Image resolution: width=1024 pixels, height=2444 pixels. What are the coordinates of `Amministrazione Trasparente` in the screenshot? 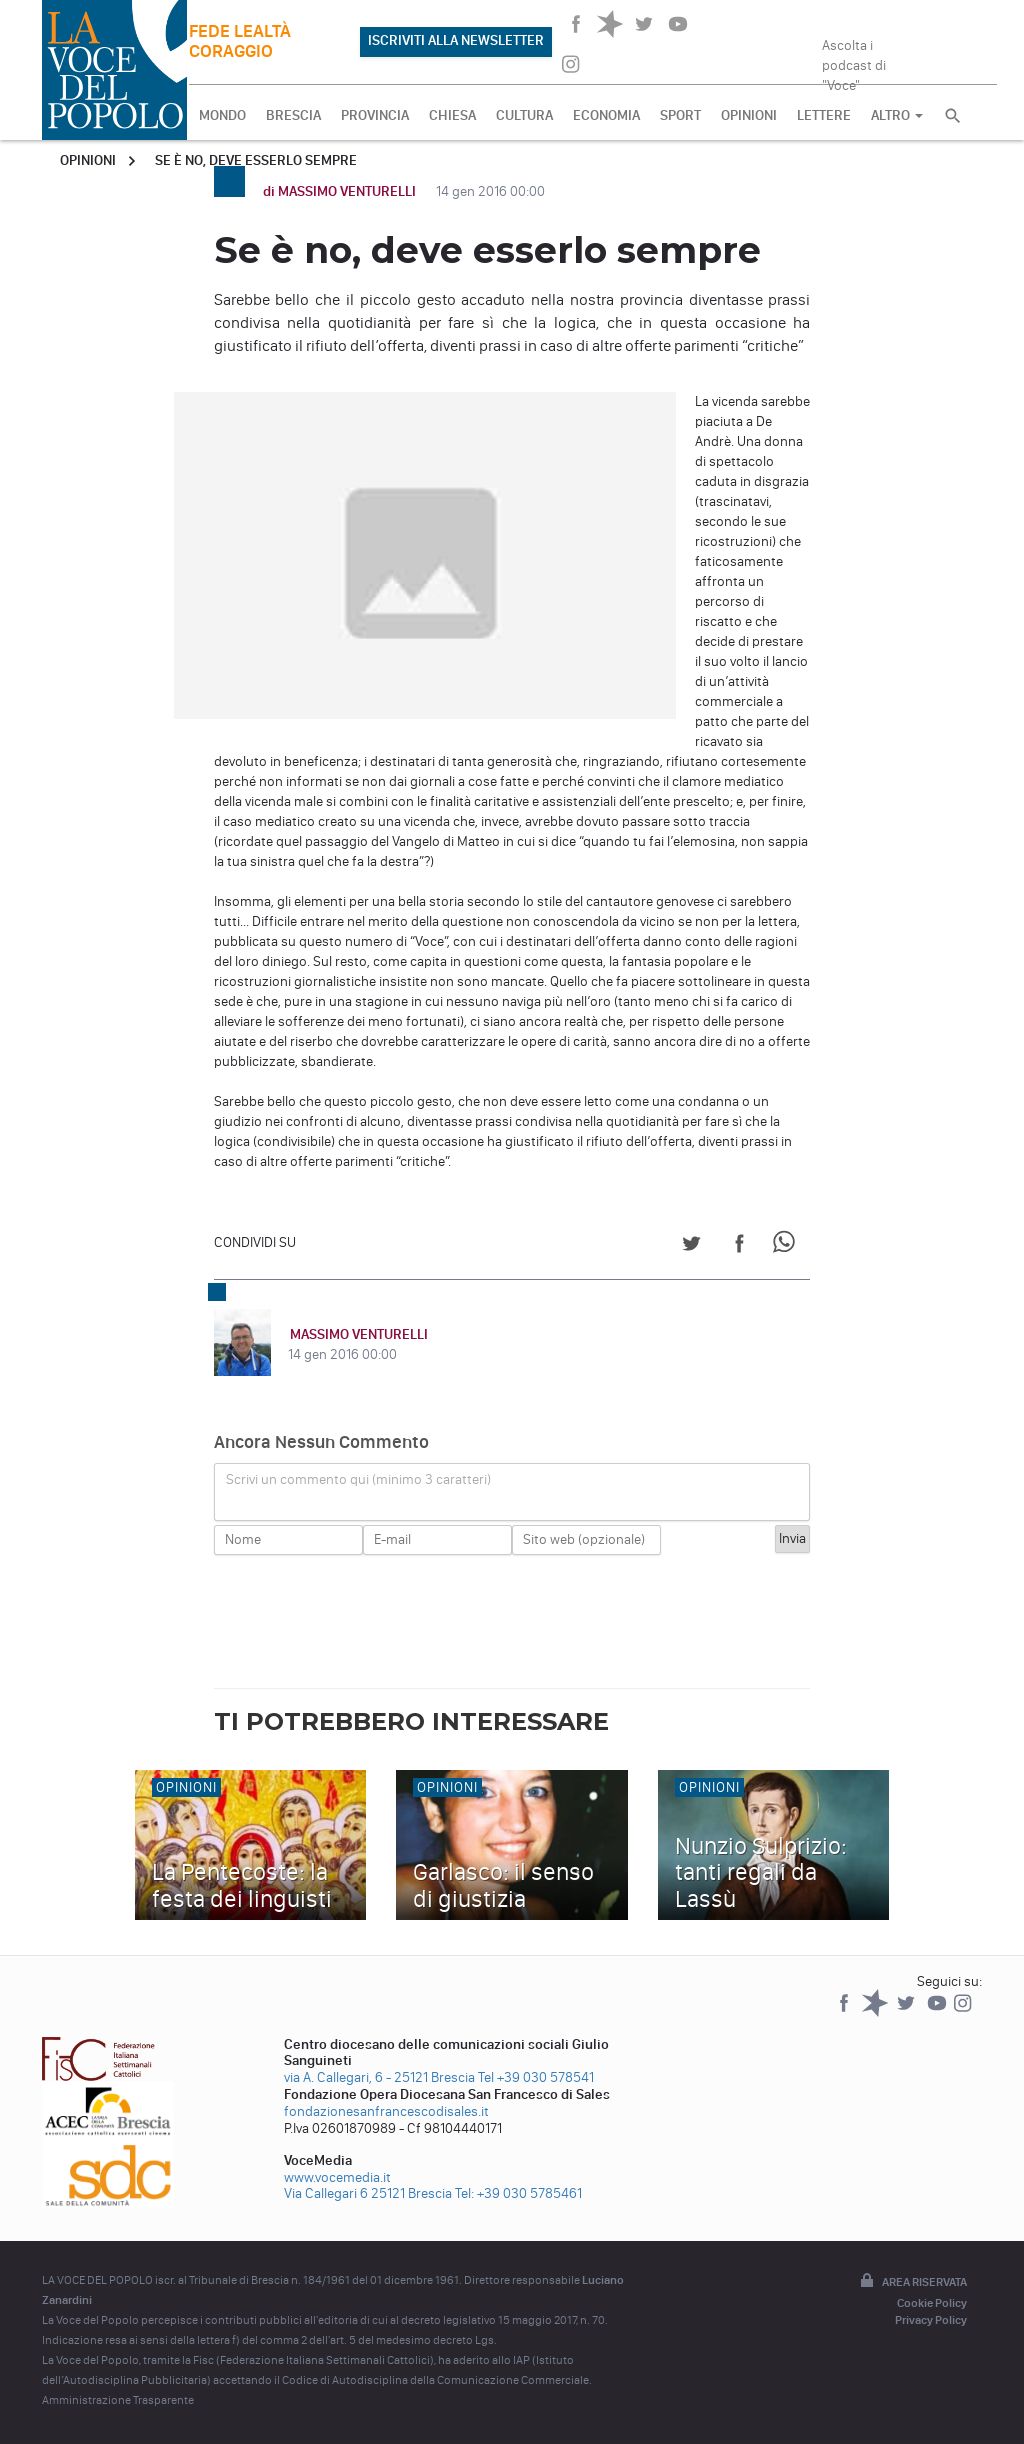 It's located at (118, 2400).